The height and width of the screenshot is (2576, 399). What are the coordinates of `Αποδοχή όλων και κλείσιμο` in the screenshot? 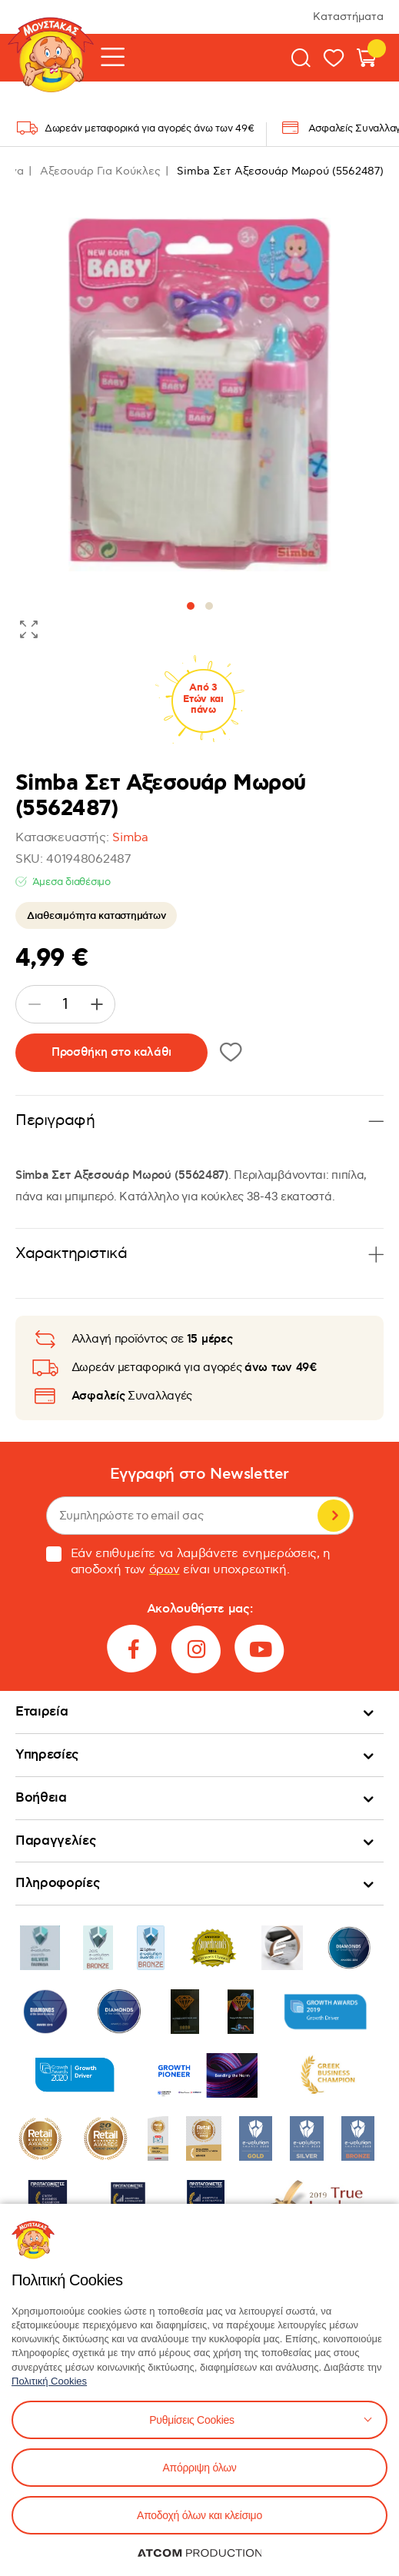 It's located at (199, 2515).